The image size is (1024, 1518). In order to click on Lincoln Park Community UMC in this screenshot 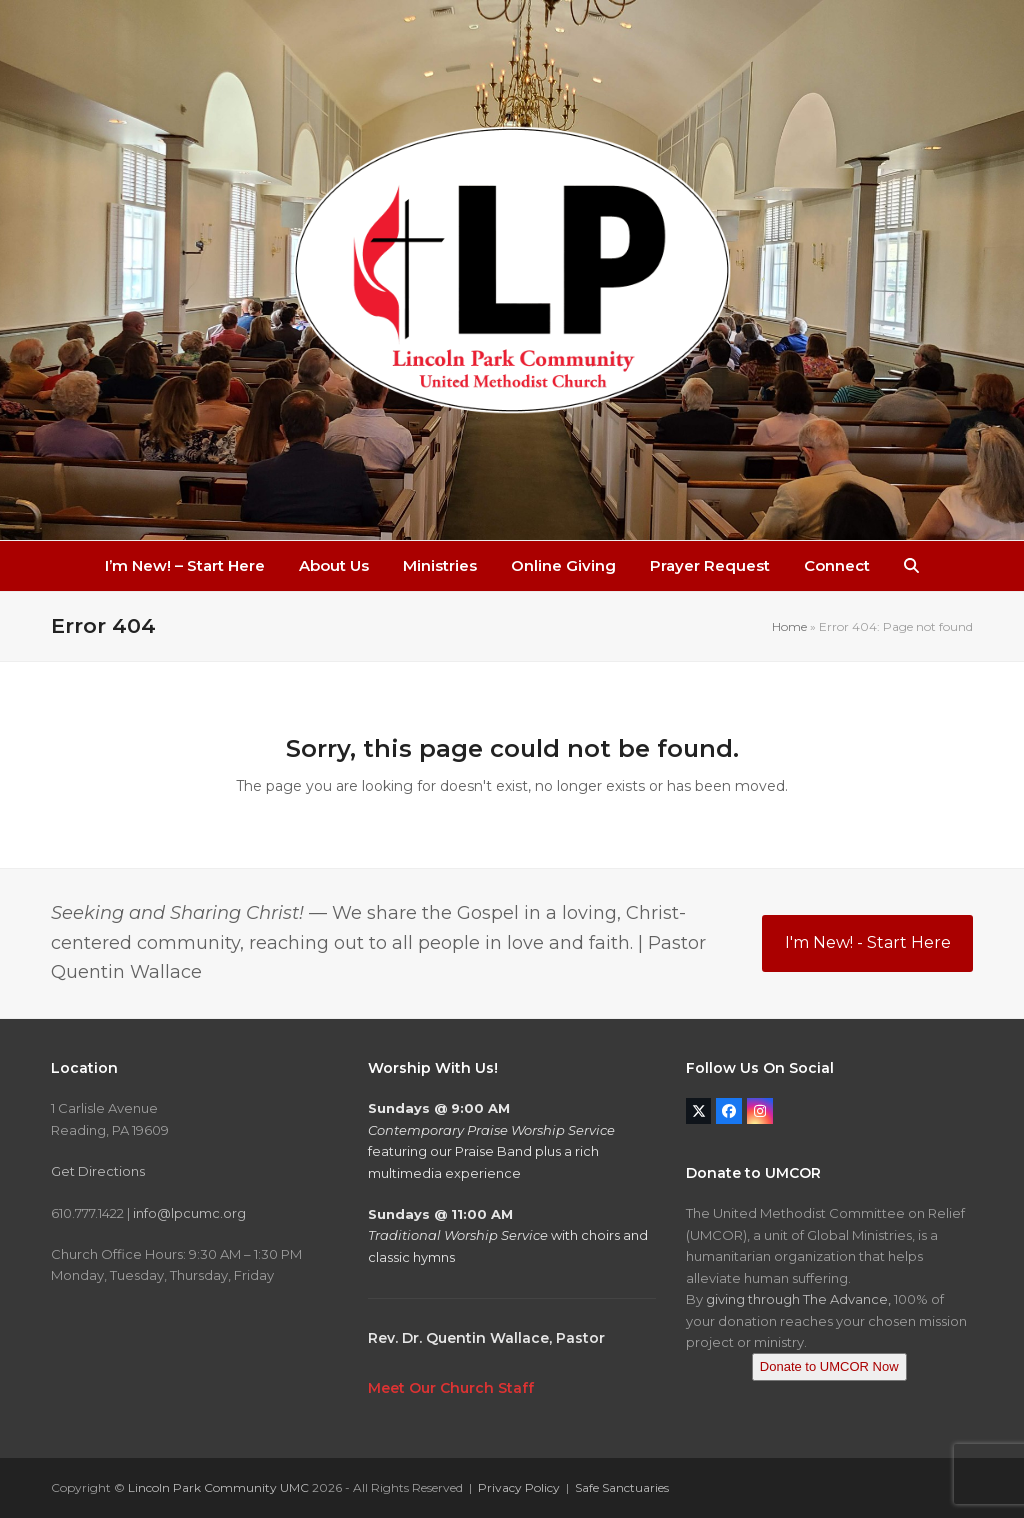, I will do `click(218, 1487)`.